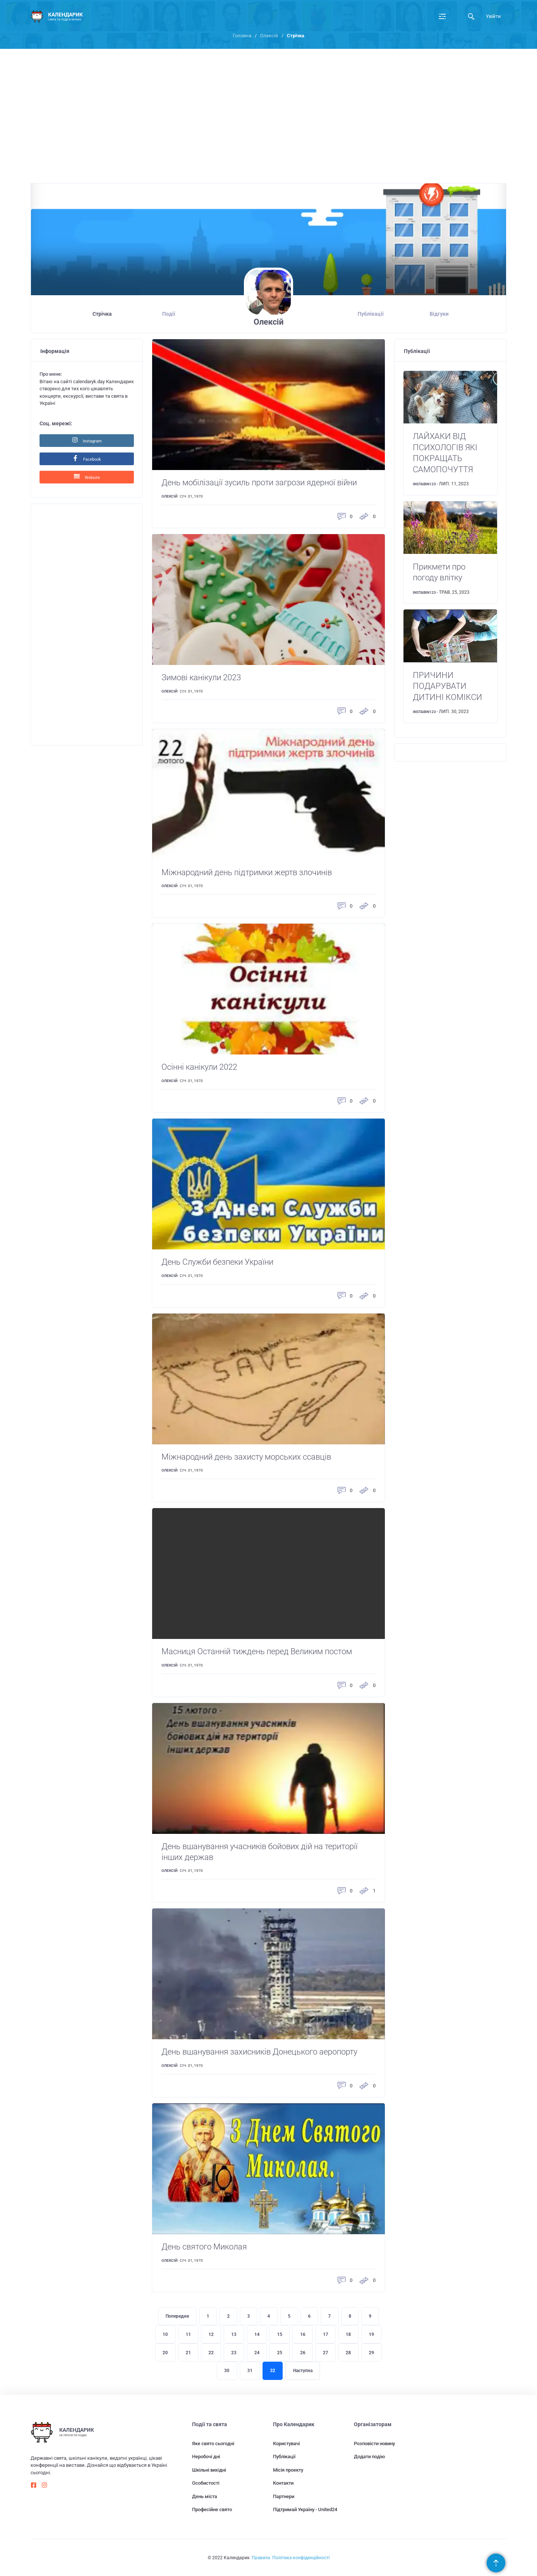 The height and width of the screenshot is (2576, 537). I want to click on 11, so click(188, 2334).